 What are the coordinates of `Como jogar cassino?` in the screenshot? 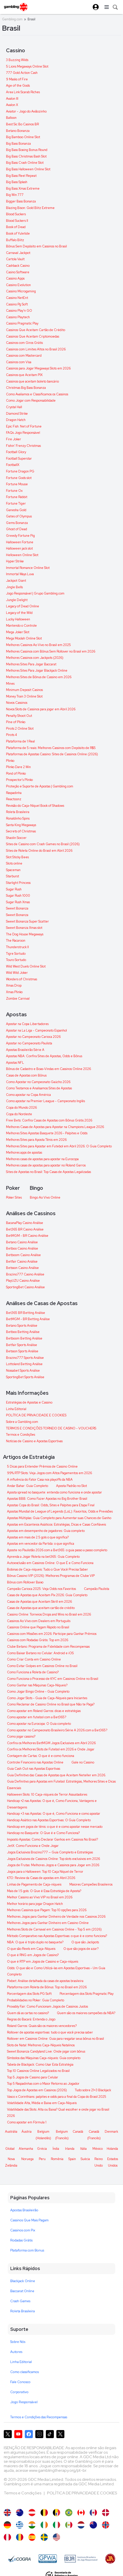 It's located at (21, 1736).